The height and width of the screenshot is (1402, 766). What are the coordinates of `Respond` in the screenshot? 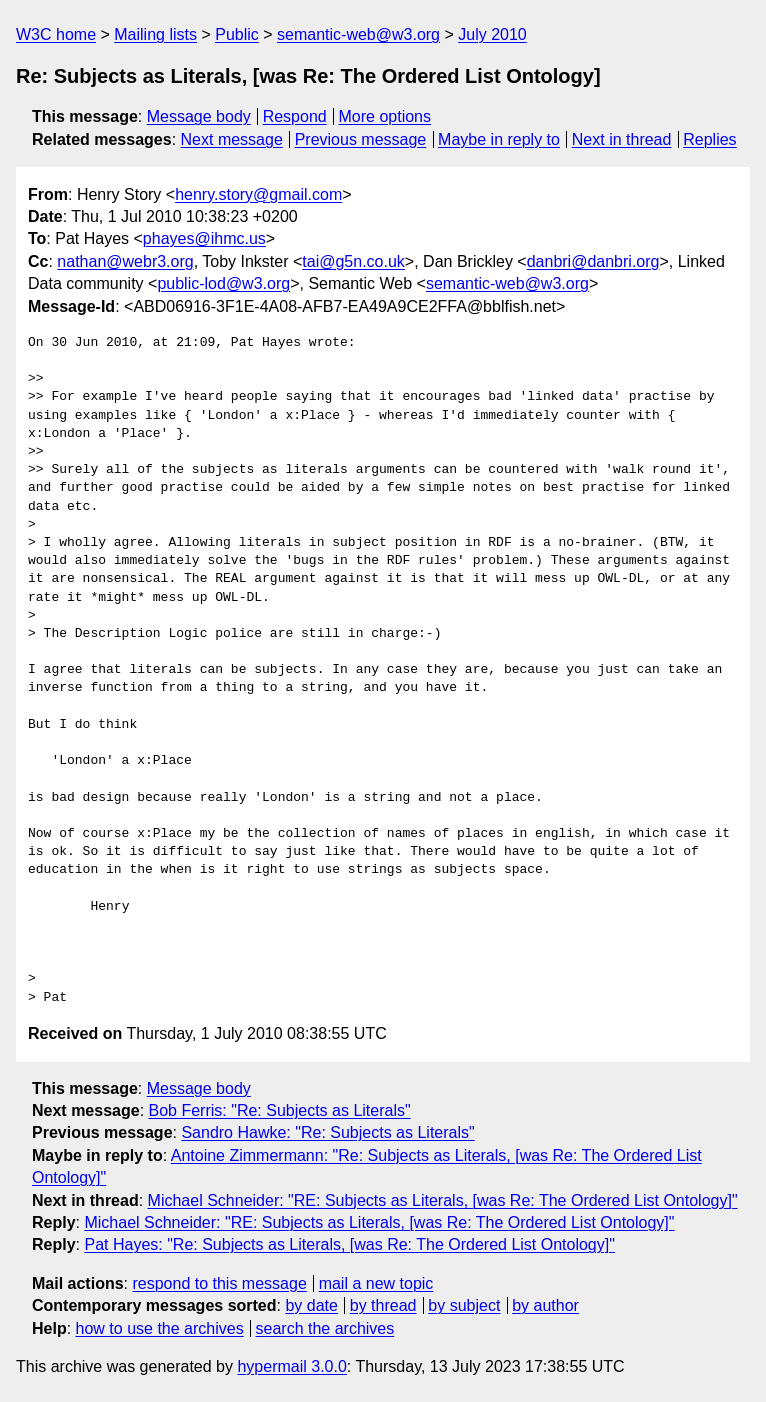 It's located at (295, 116).